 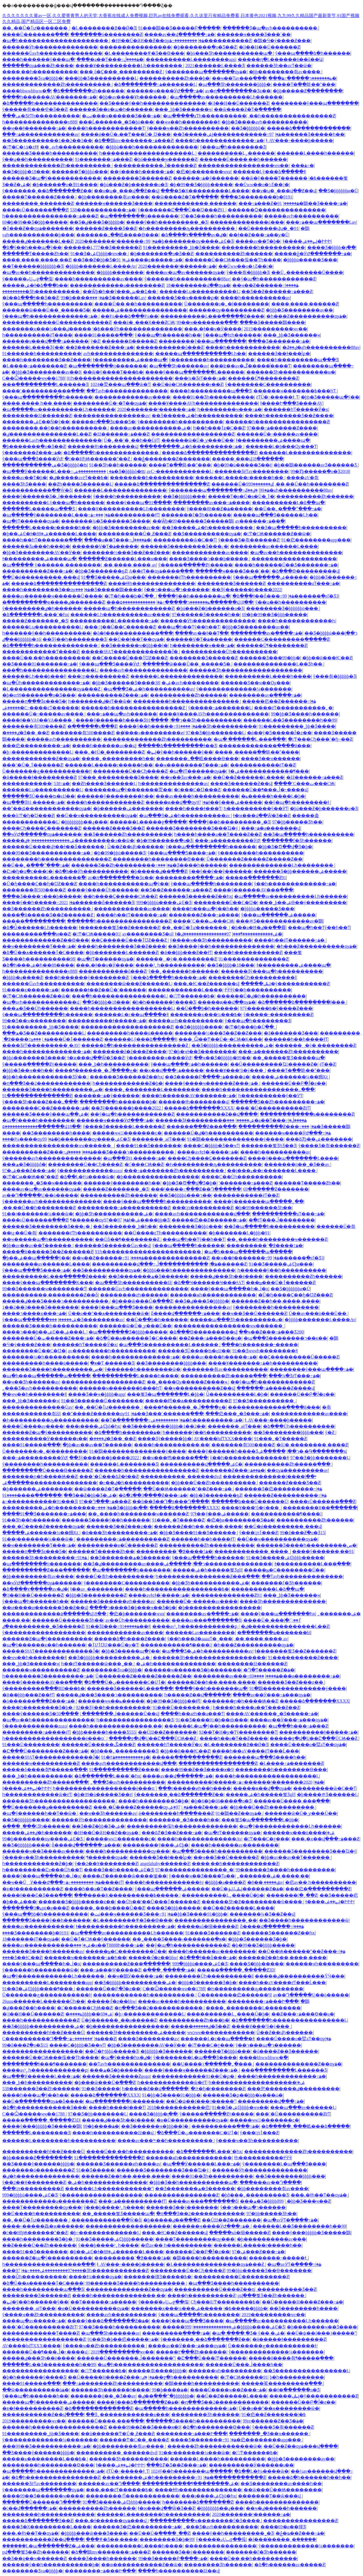 I want to click on ����������ַ���߹ۿ�, so click(x=225, y=2126).